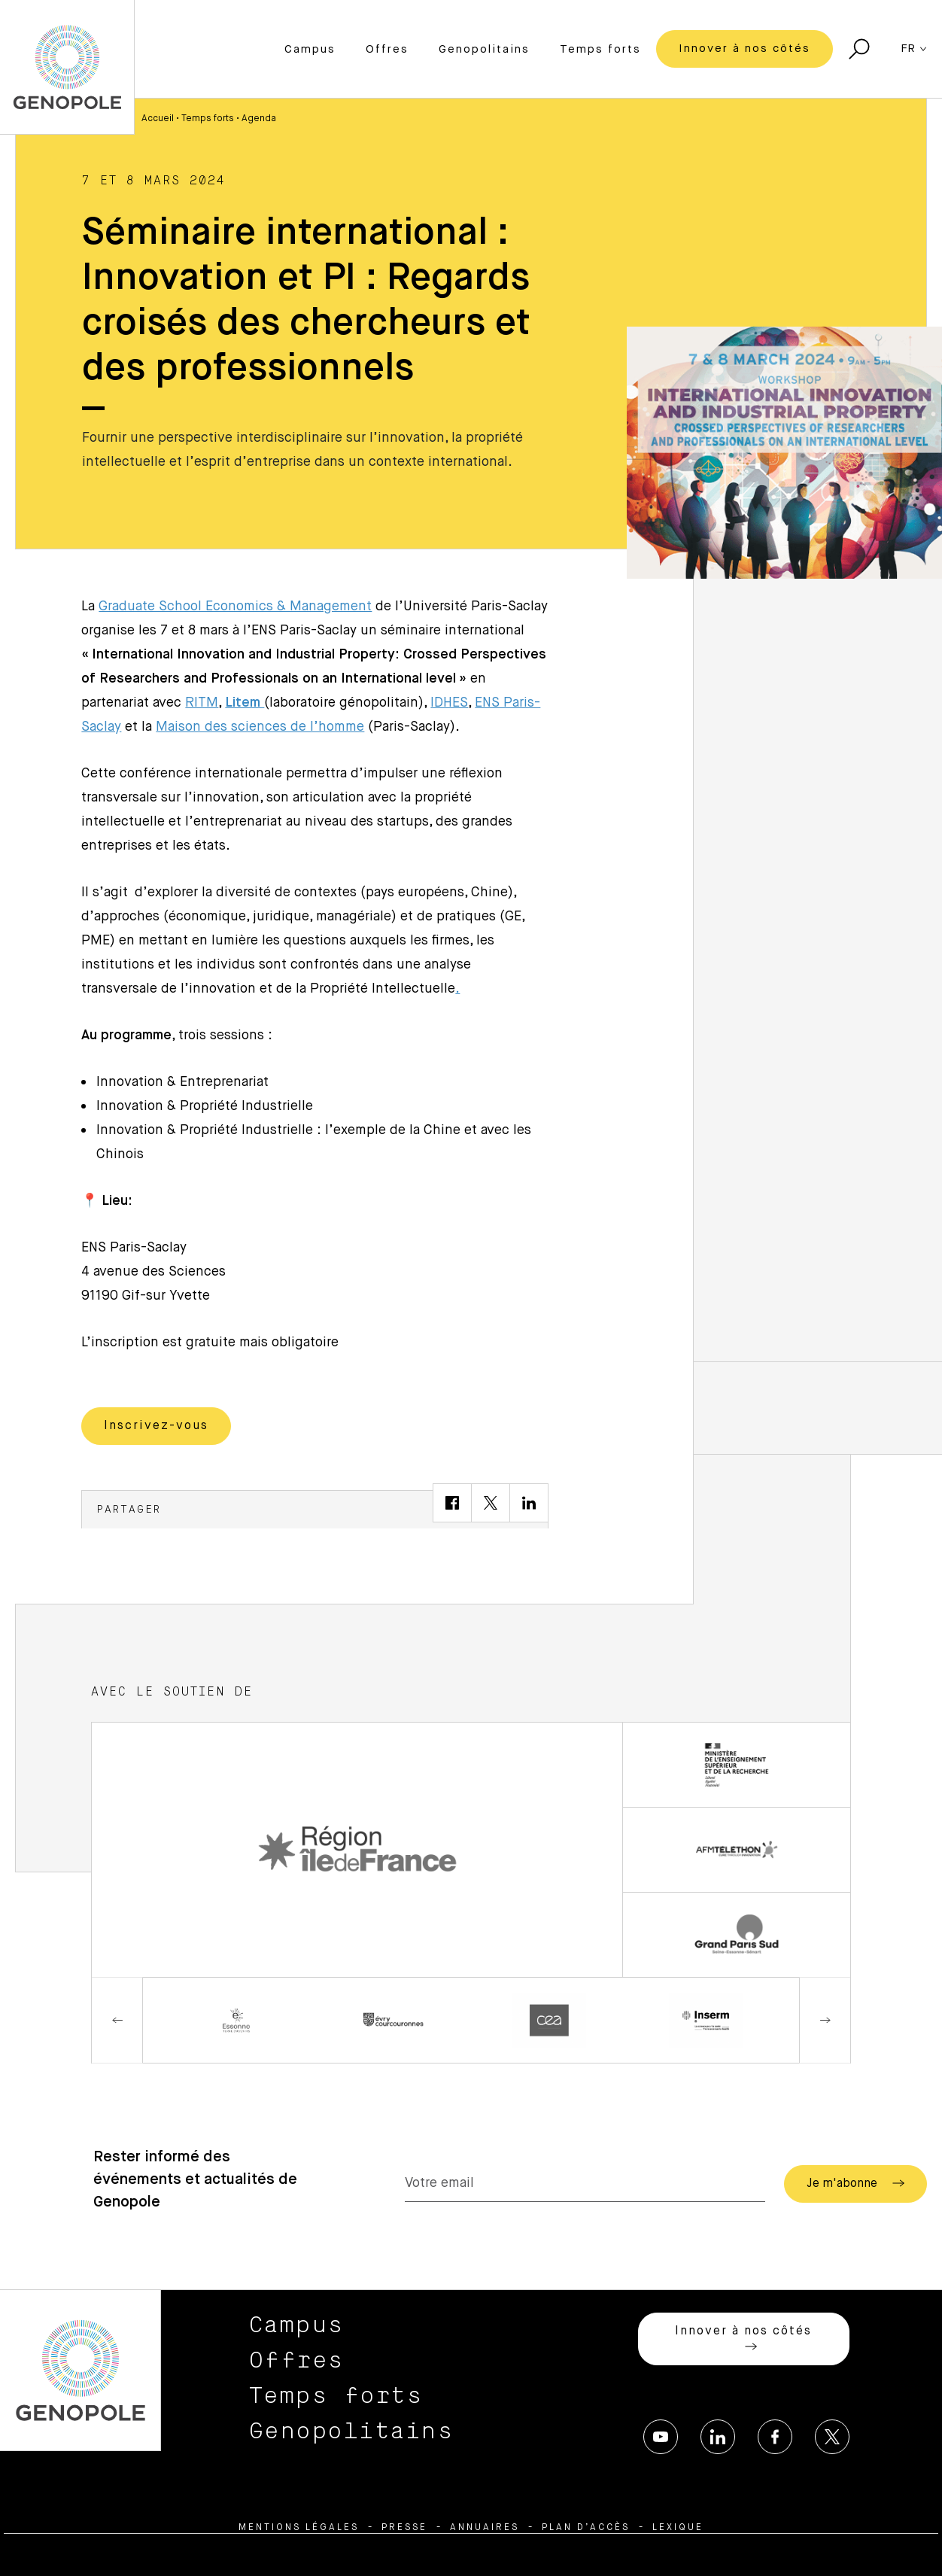 The height and width of the screenshot is (2576, 942). What do you see at coordinates (586, 2527) in the screenshot?
I see `Plan d’accès` at bounding box center [586, 2527].